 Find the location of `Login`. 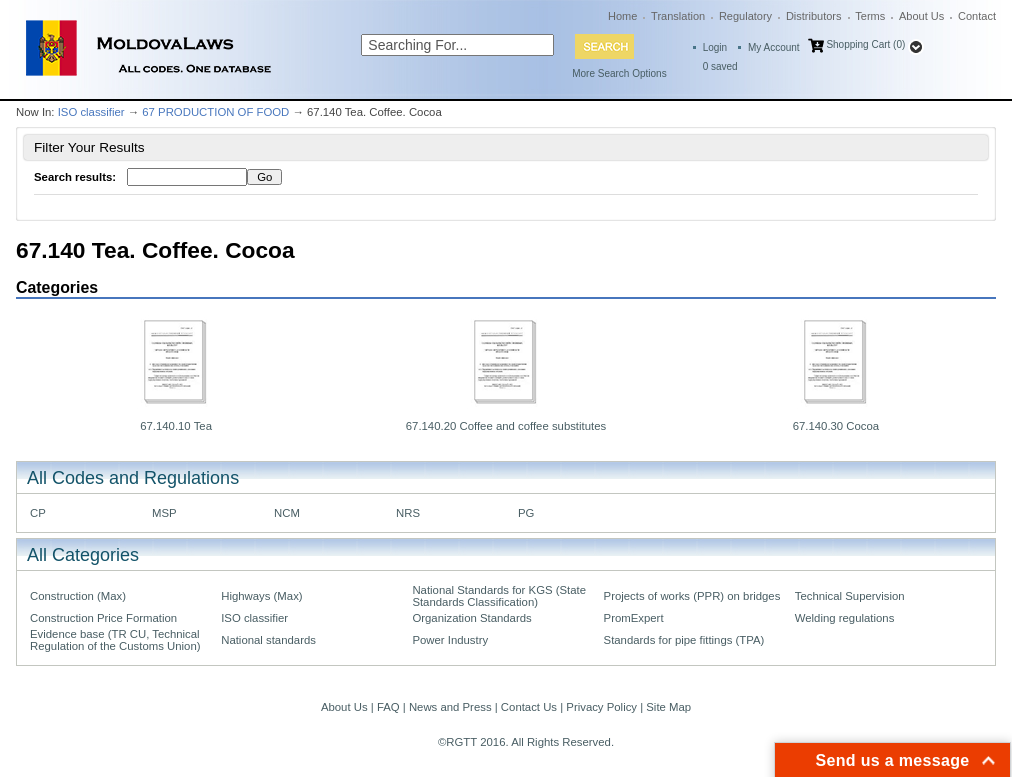

Login is located at coordinates (715, 47).